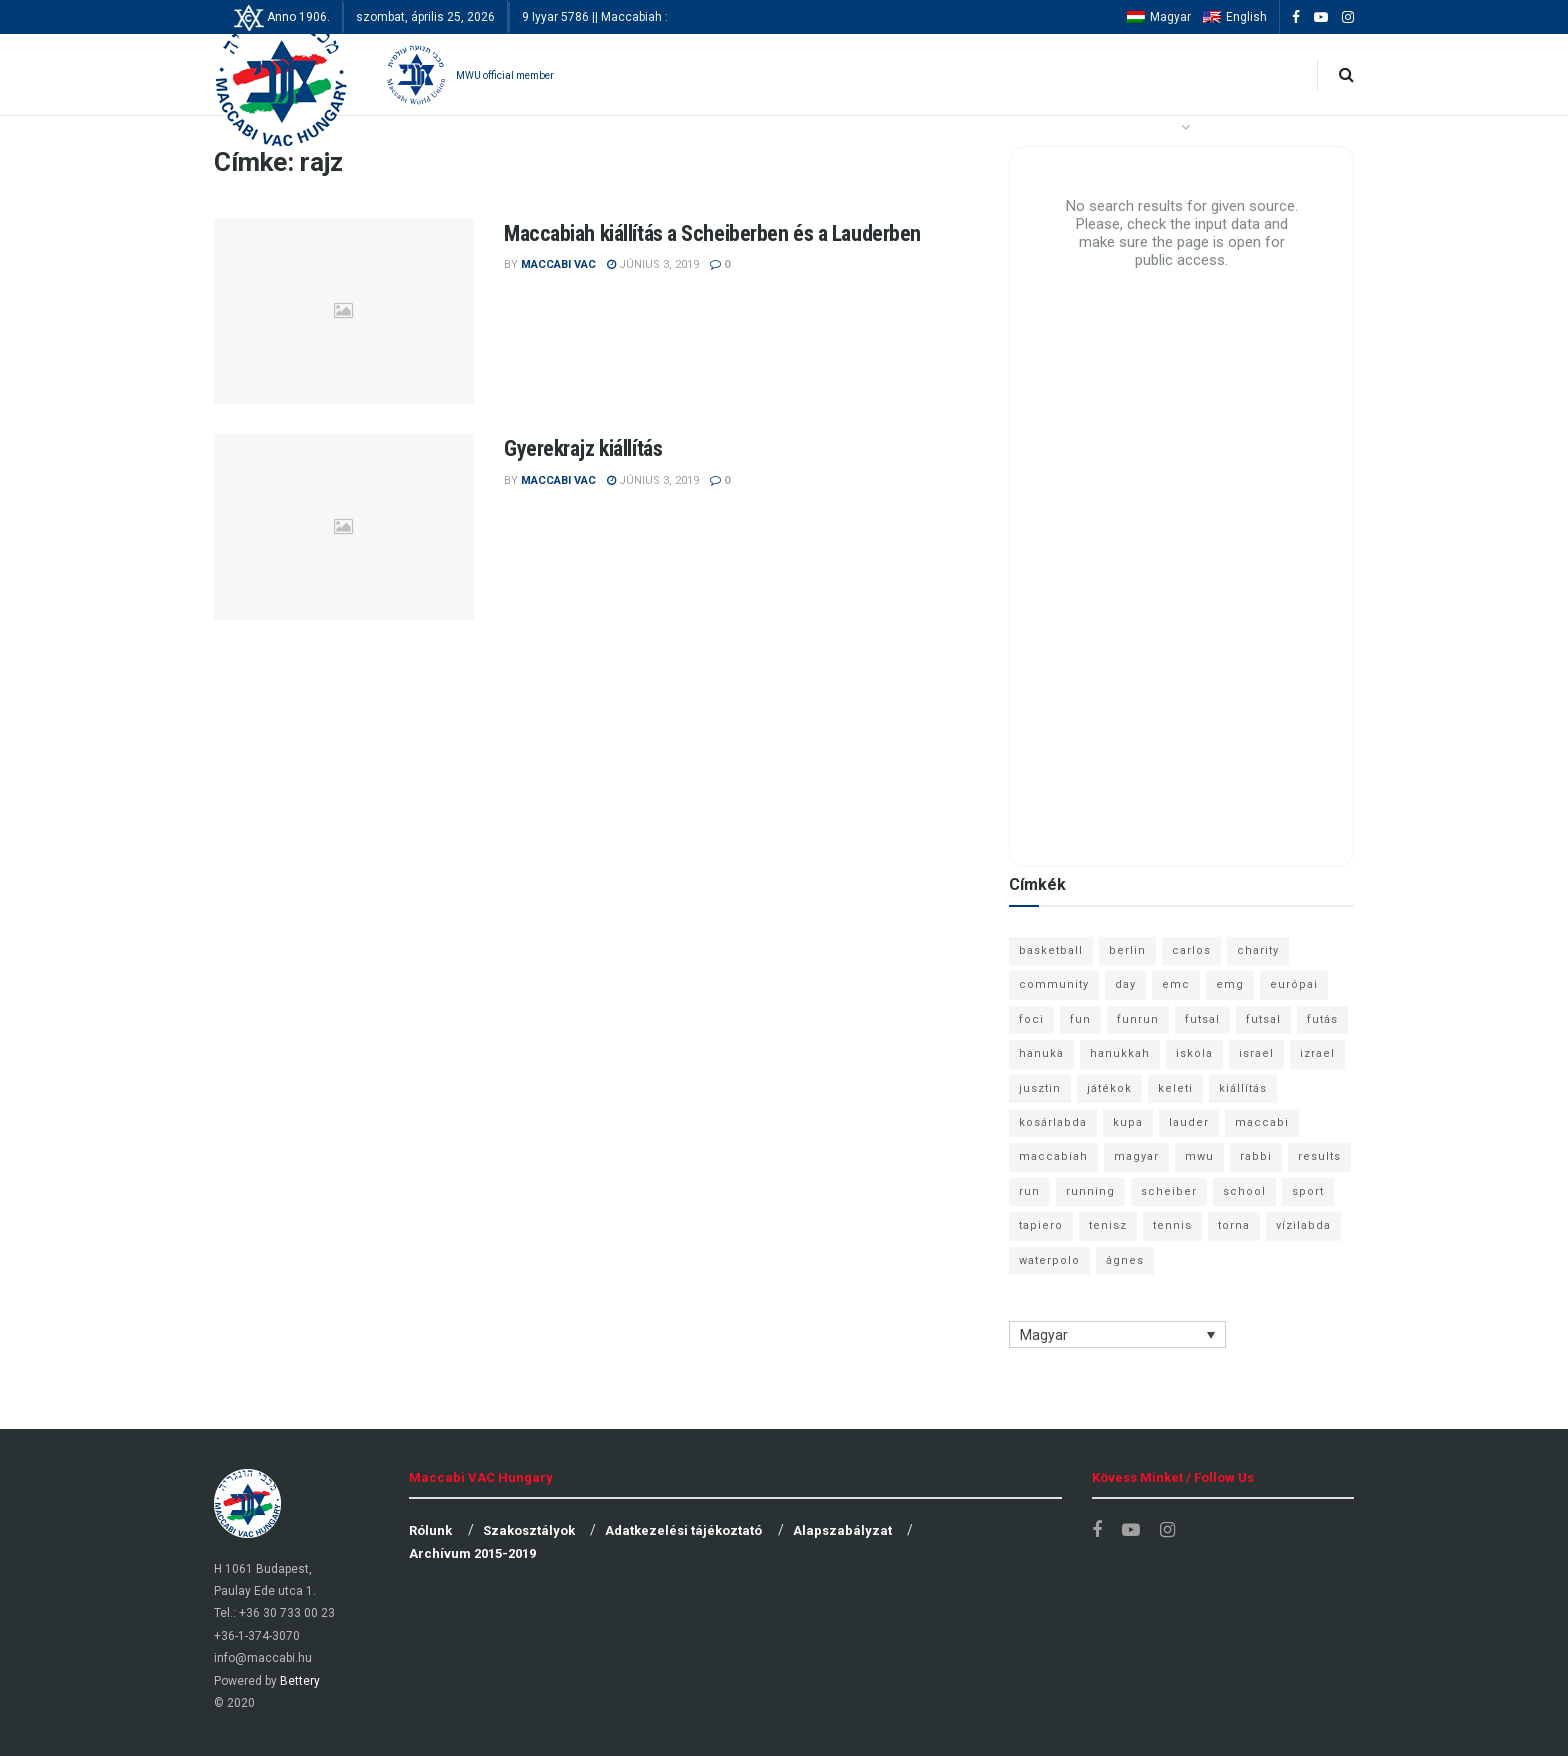  What do you see at coordinates (1029, 1191) in the screenshot?
I see `run [run (11 elem)]` at bounding box center [1029, 1191].